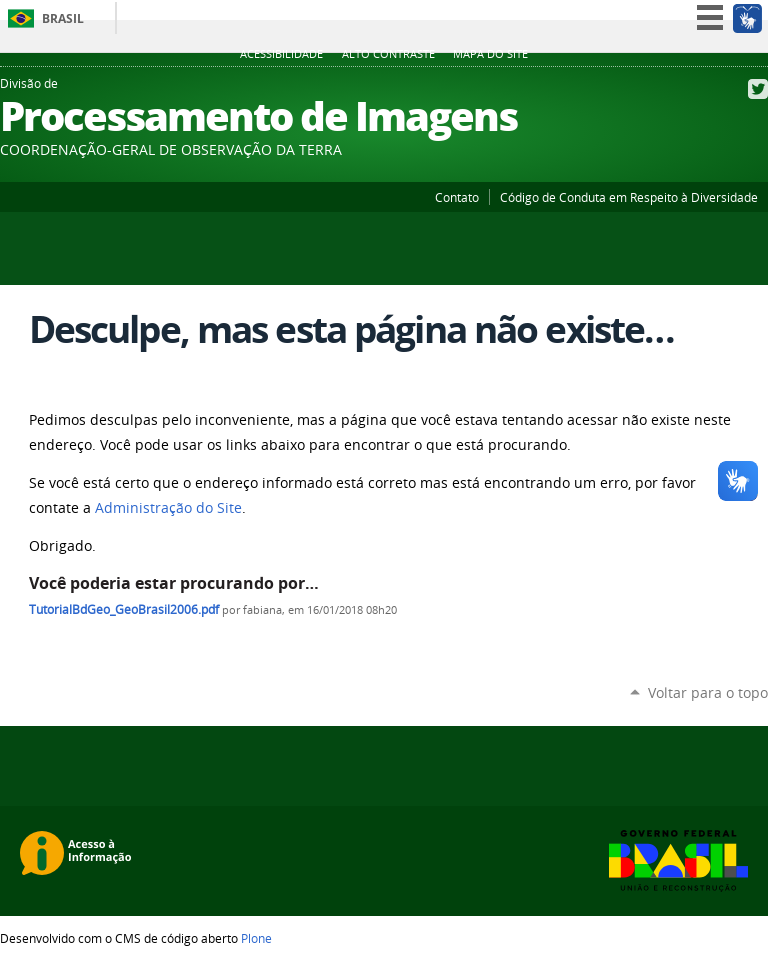 This screenshot has height=962, width=768. Describe the element at coordinates (457, 197) in the screenshot. I see `Contato` at that location.